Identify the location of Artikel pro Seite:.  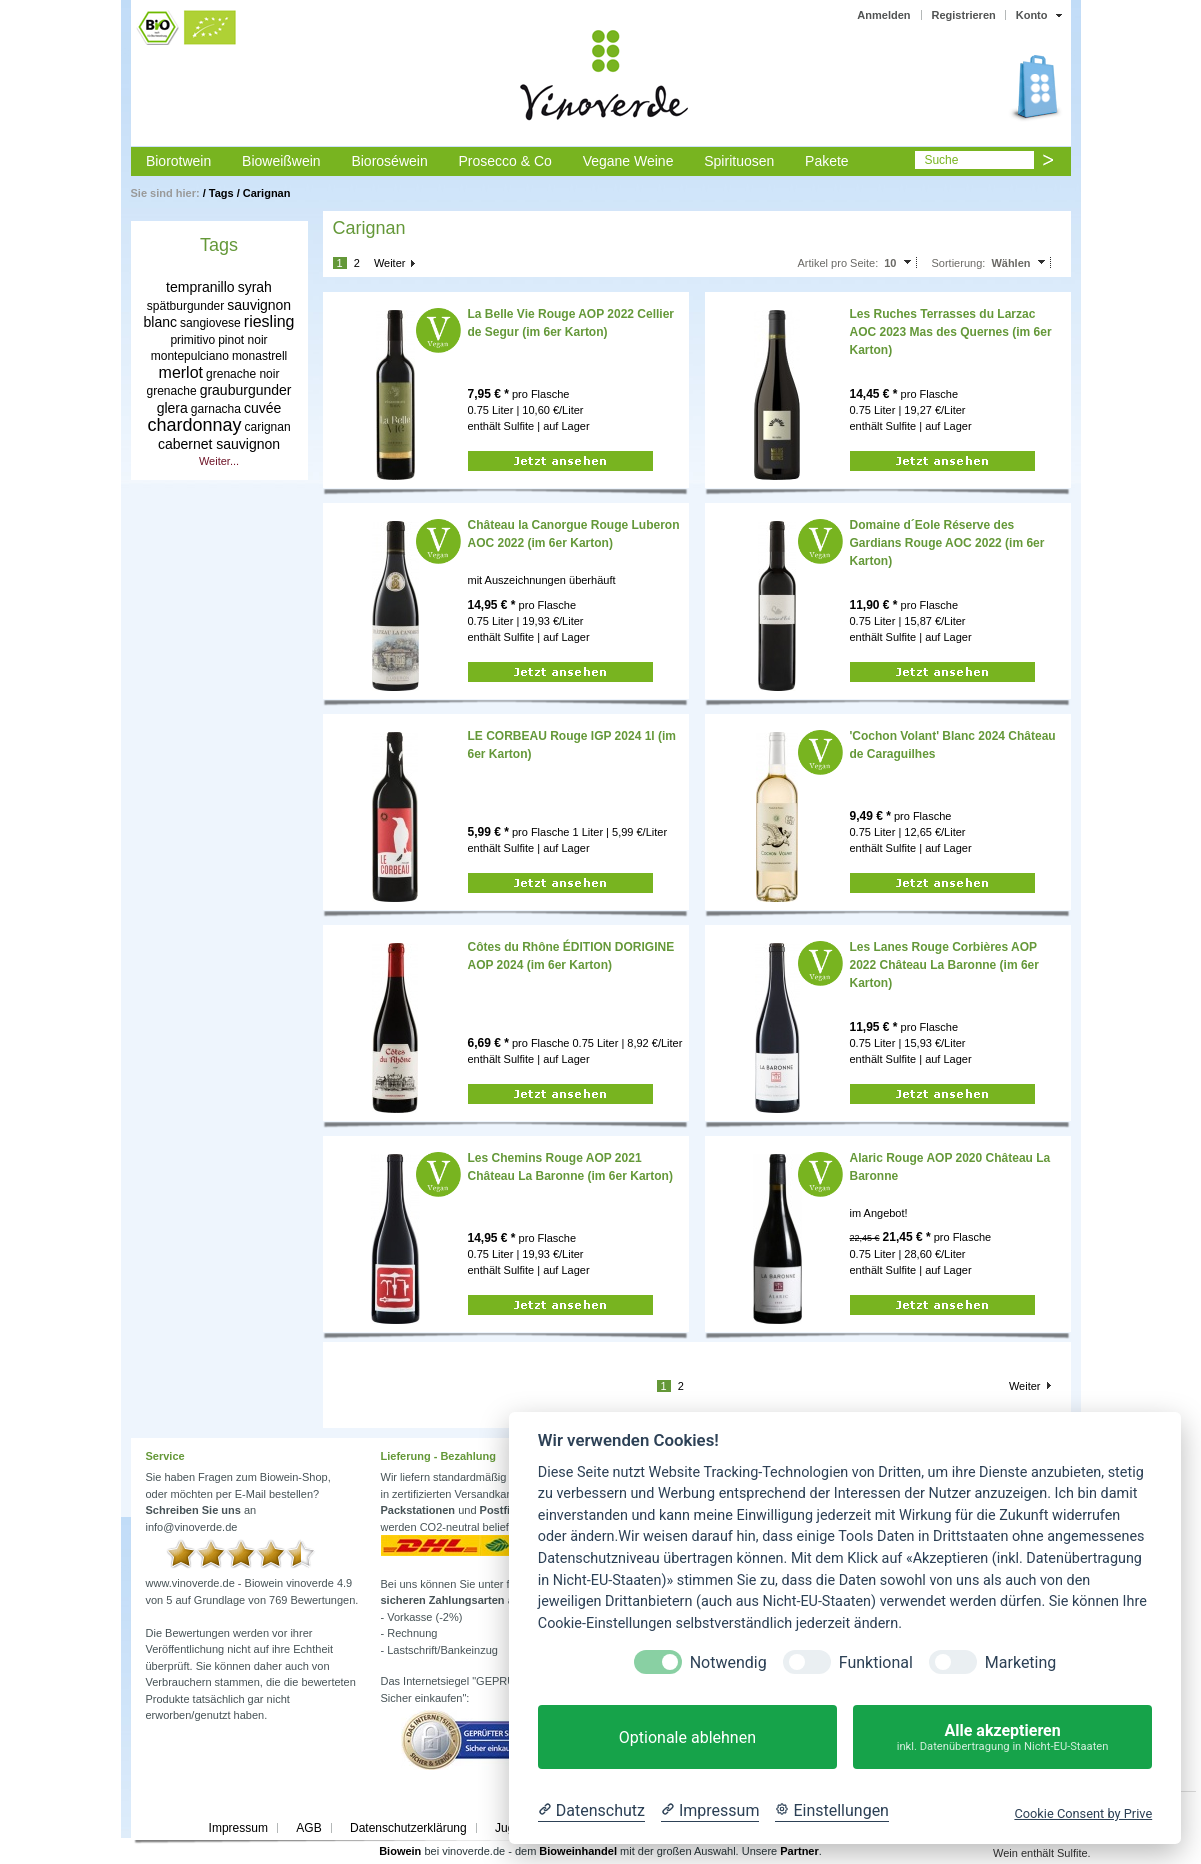
(837, 263).